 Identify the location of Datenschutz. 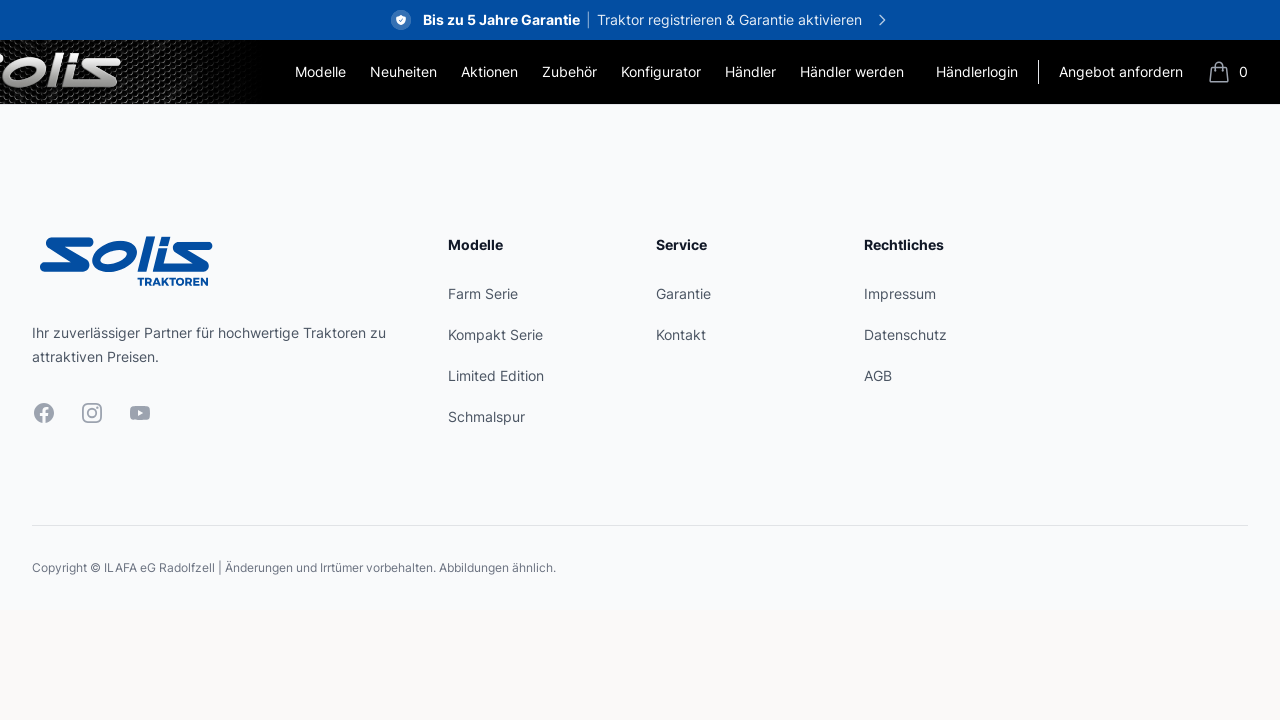
(905, 334).